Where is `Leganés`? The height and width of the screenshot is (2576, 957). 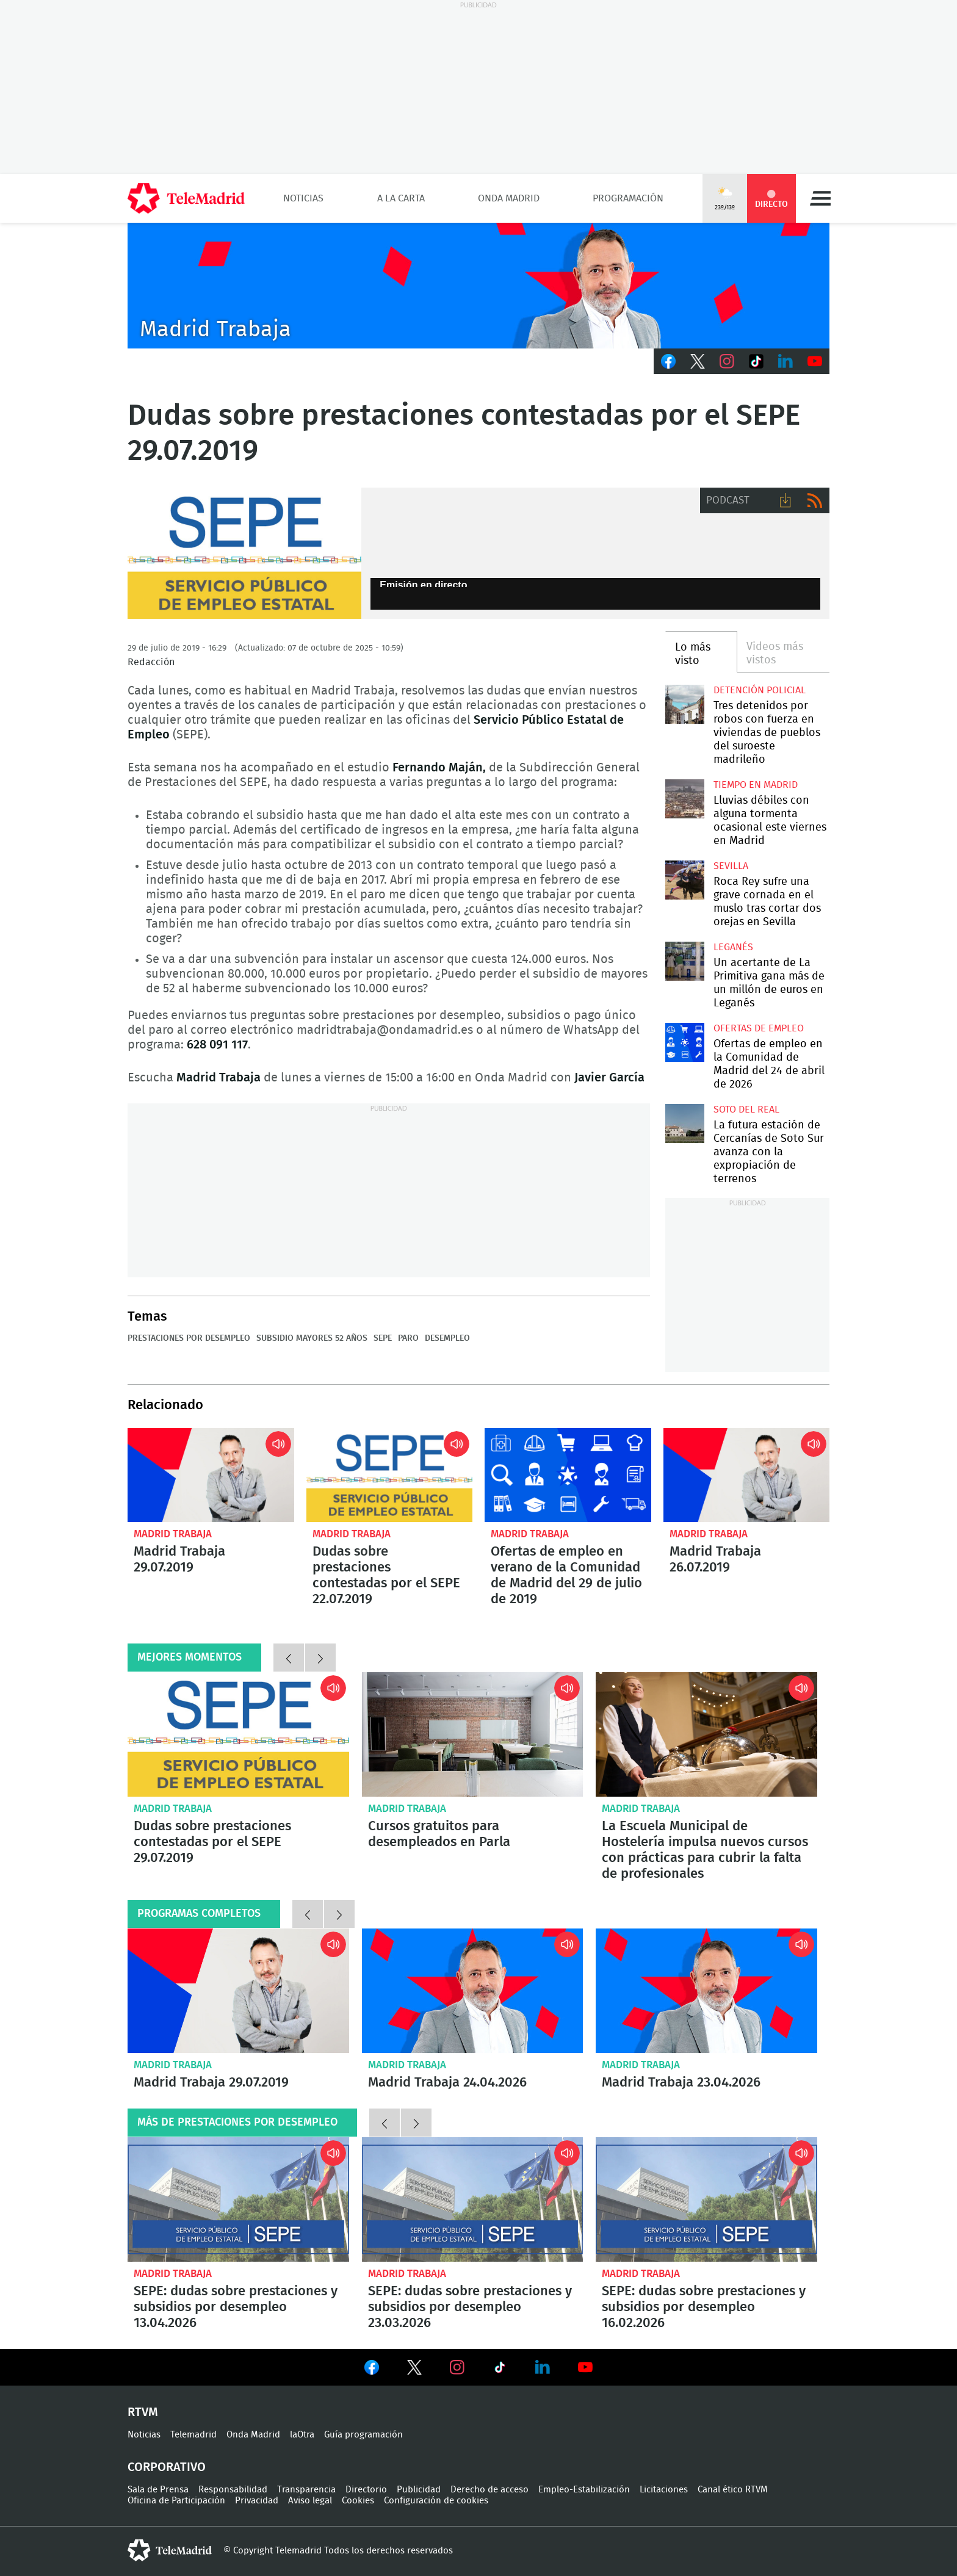
Leganés is located at coordinates (733, 947).